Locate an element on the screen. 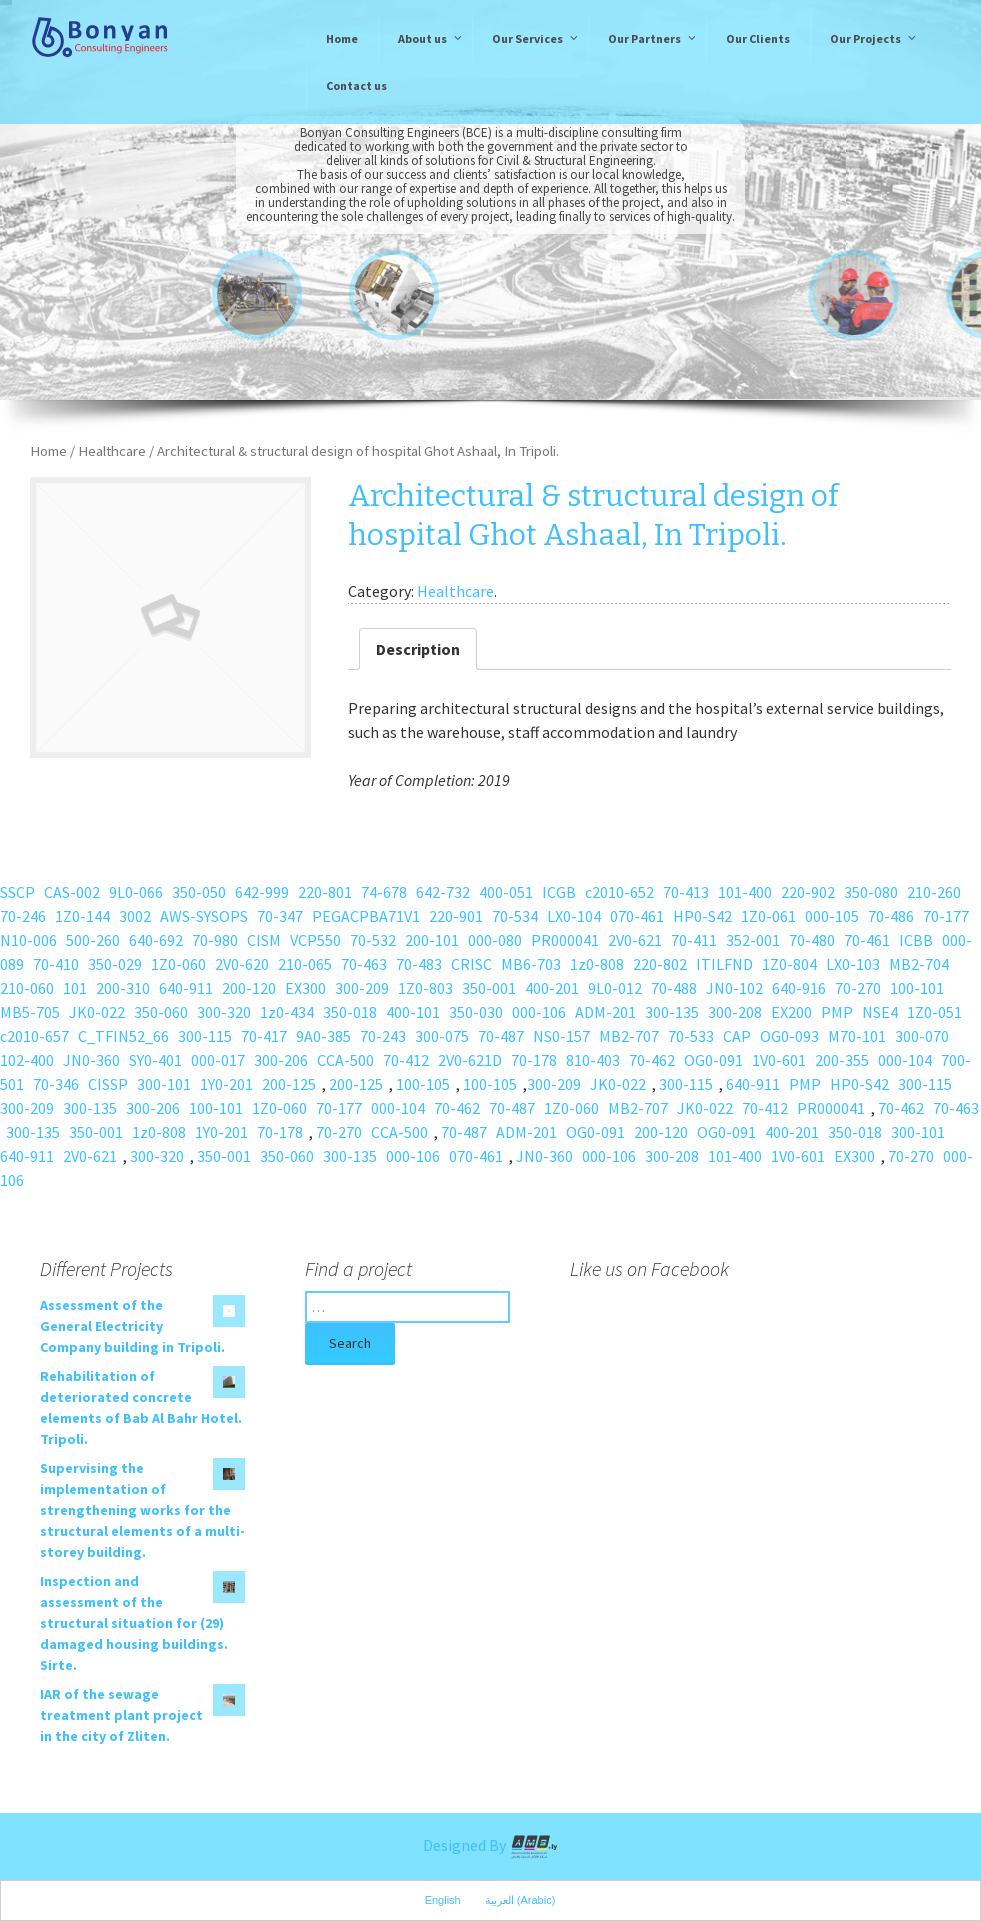 This screenshot has height=1921, width=981. 220-901 is located at coordinates (456, 916).